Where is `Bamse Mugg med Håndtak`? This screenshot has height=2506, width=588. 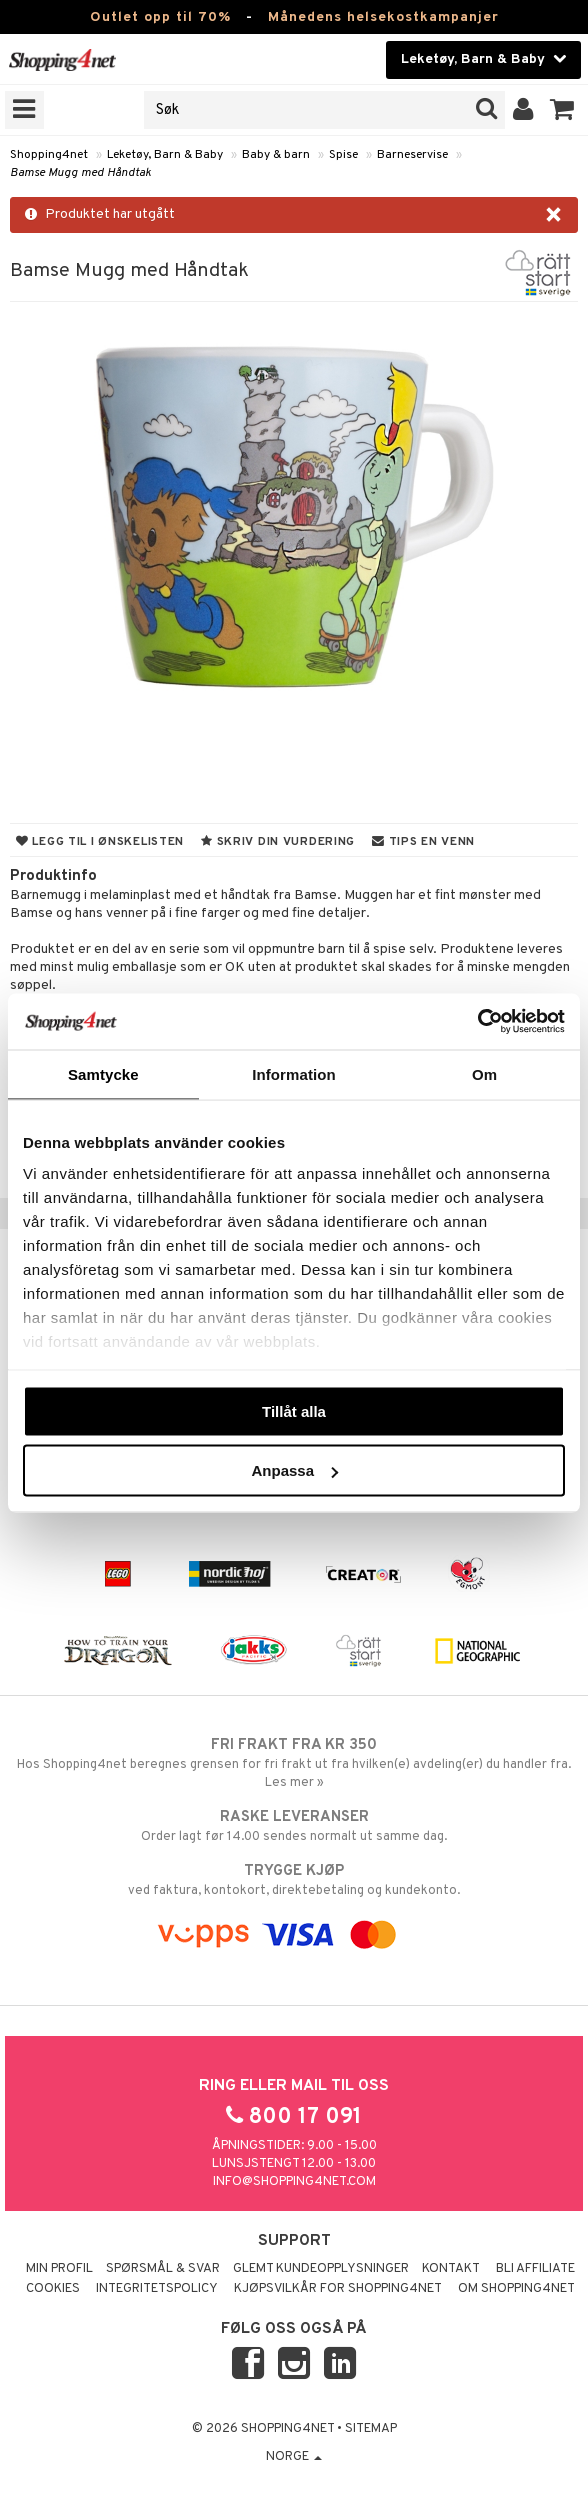
Bamse Mugg med Håndtak is located at coordinates (80, 173).